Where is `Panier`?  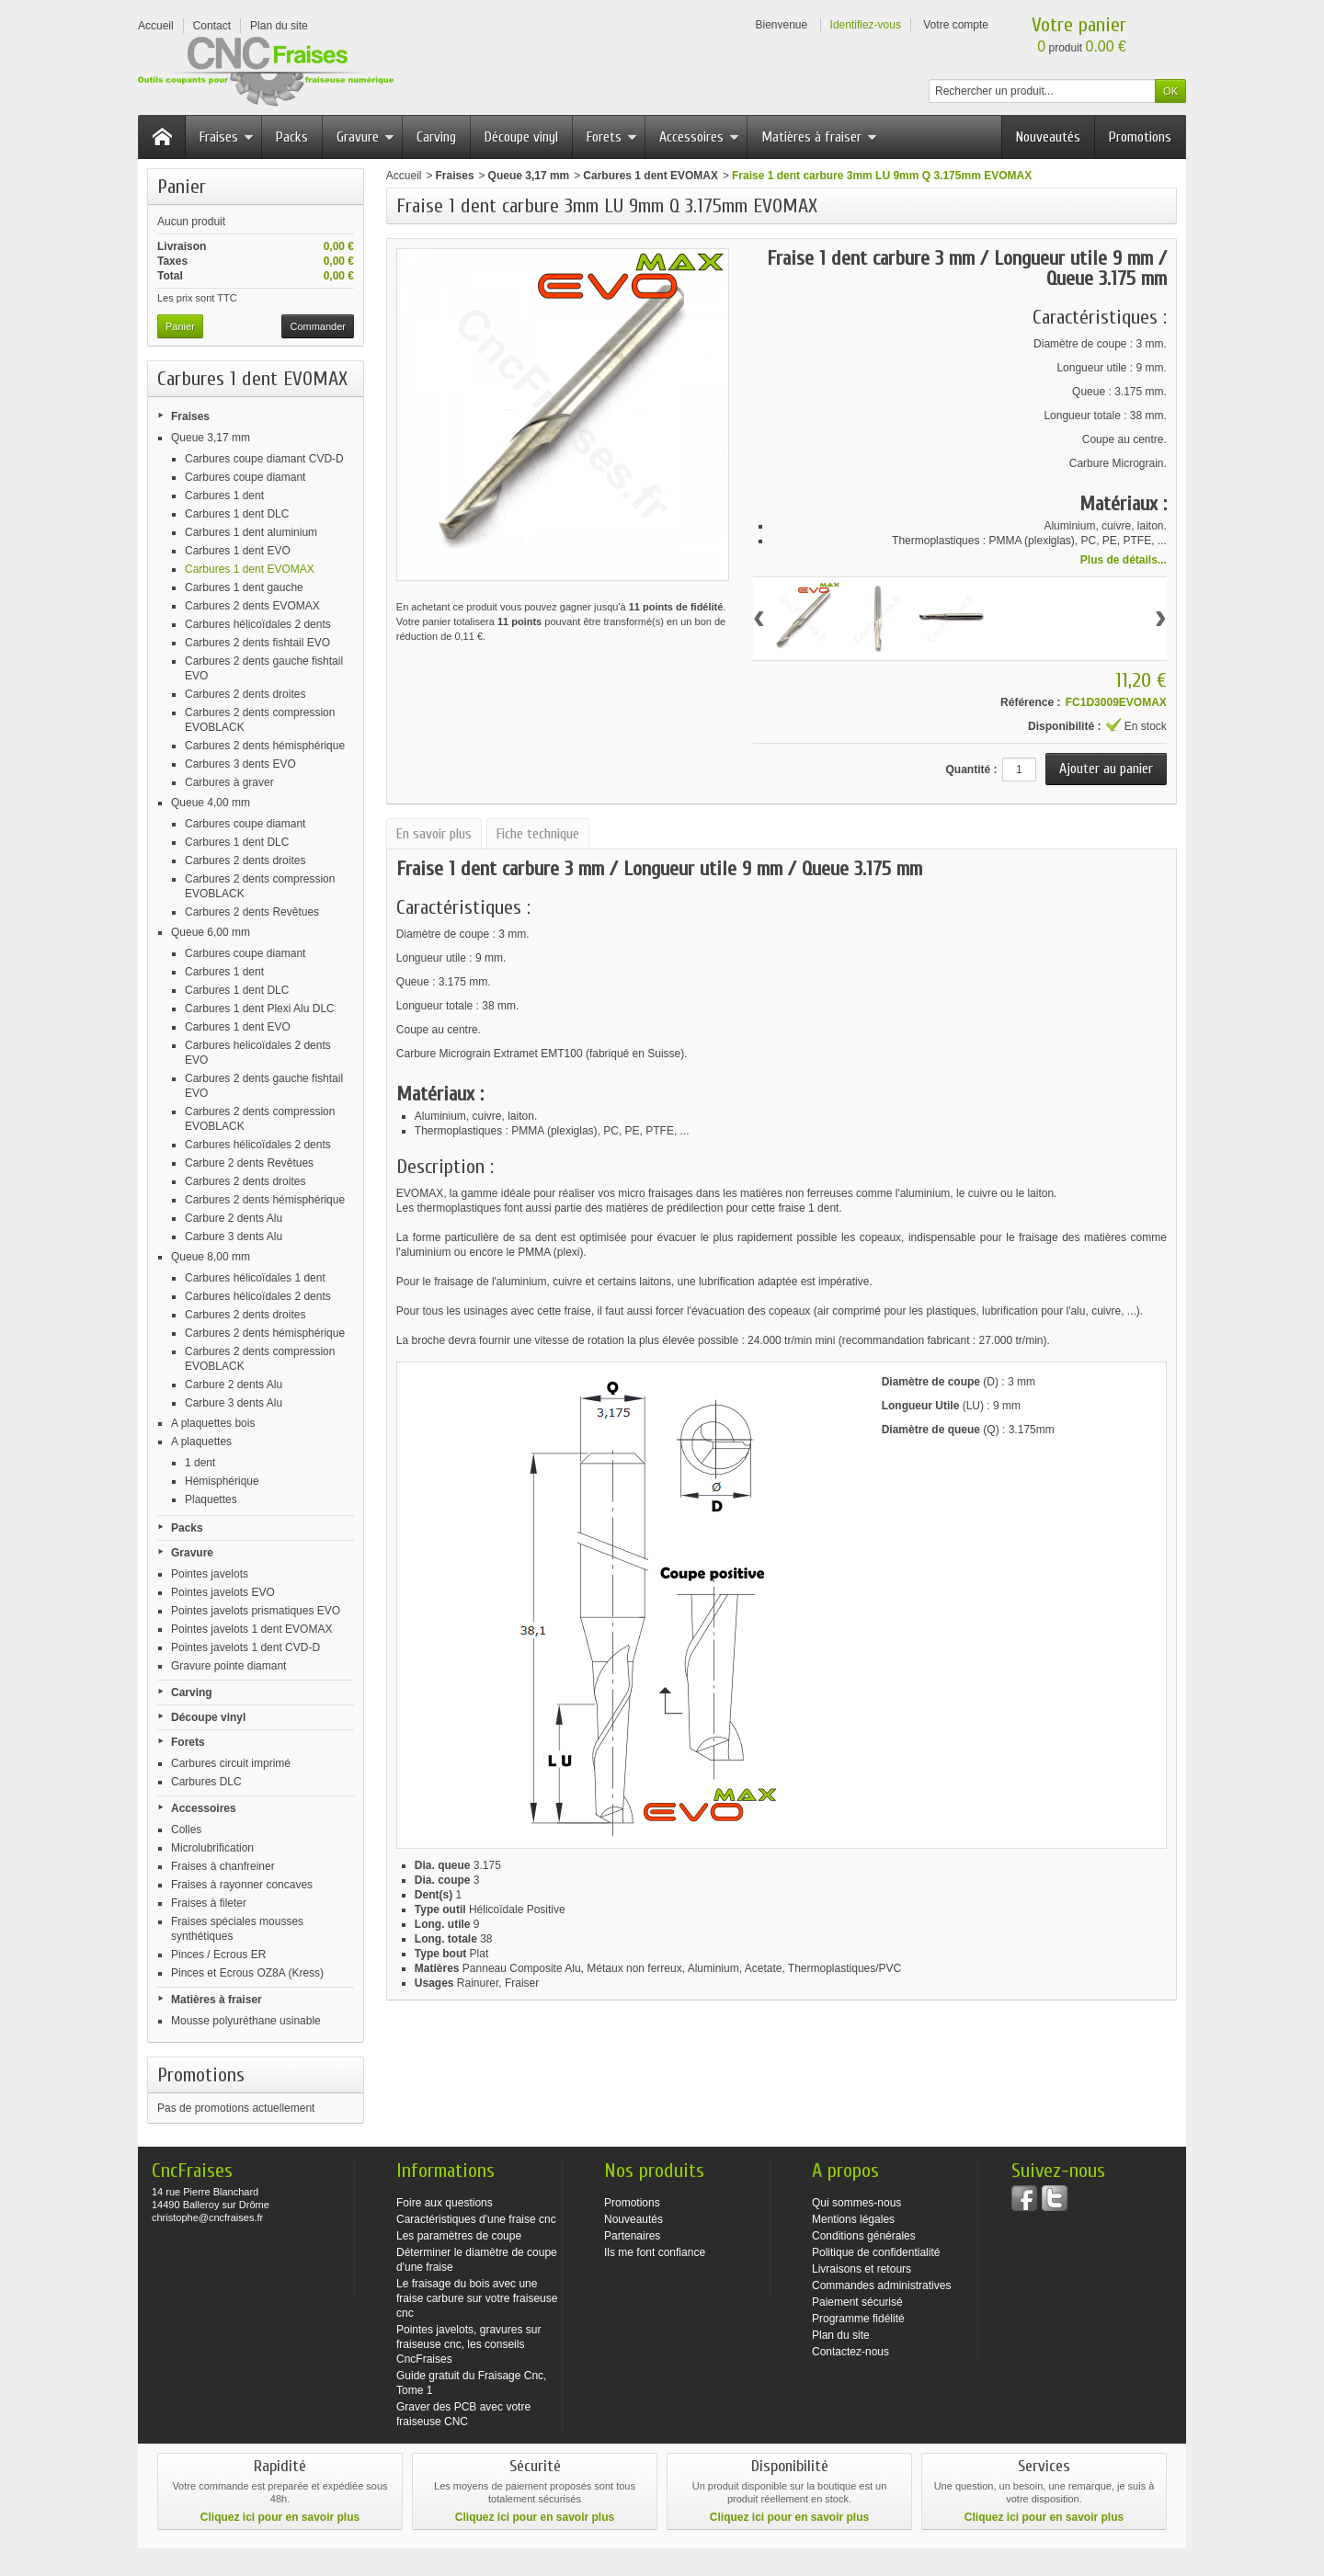
Panier is located at coordinates (181, 187).